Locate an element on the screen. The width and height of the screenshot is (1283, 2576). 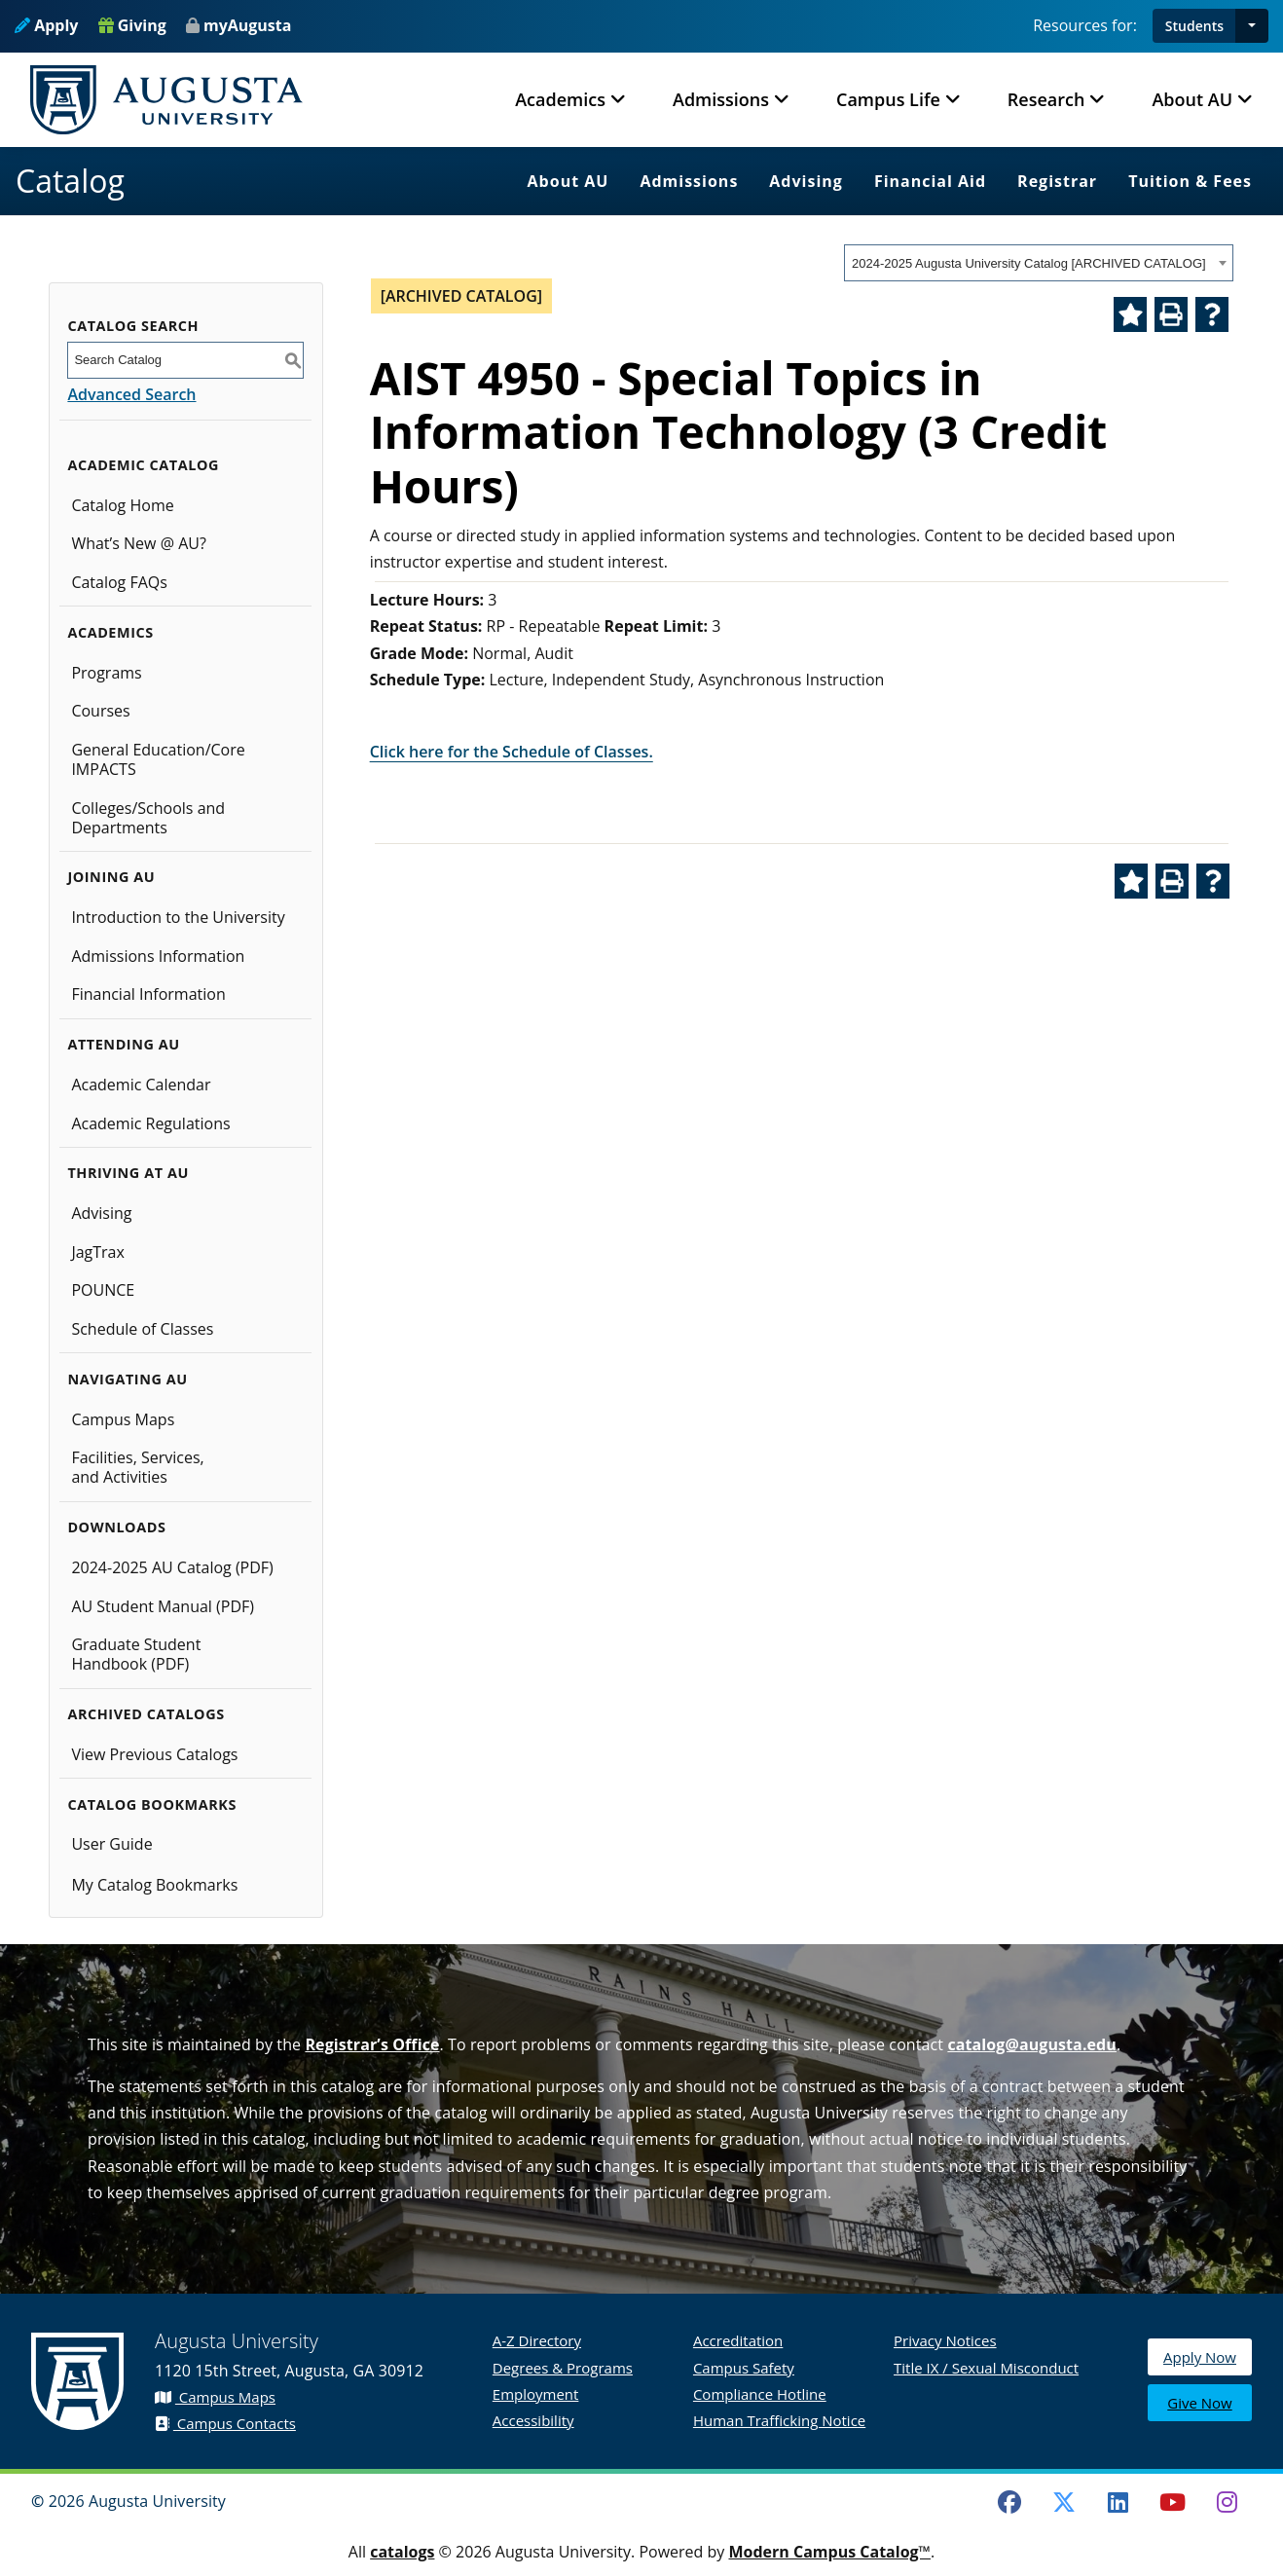
View Previous Catalogs is located at coordinates (154, 1754).